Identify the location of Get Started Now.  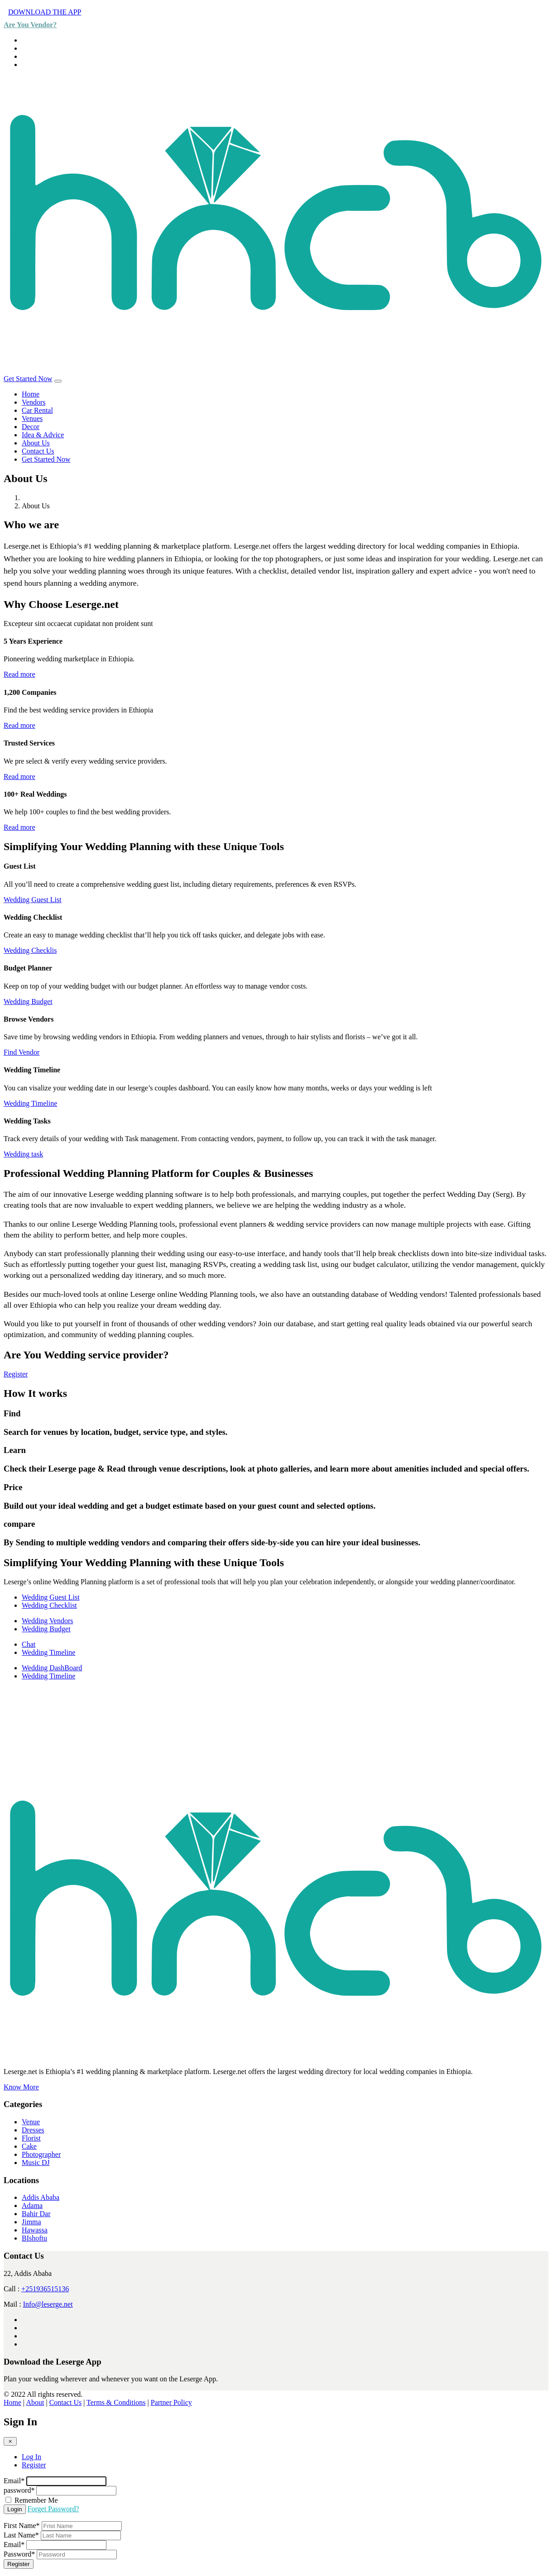
(28, 378).